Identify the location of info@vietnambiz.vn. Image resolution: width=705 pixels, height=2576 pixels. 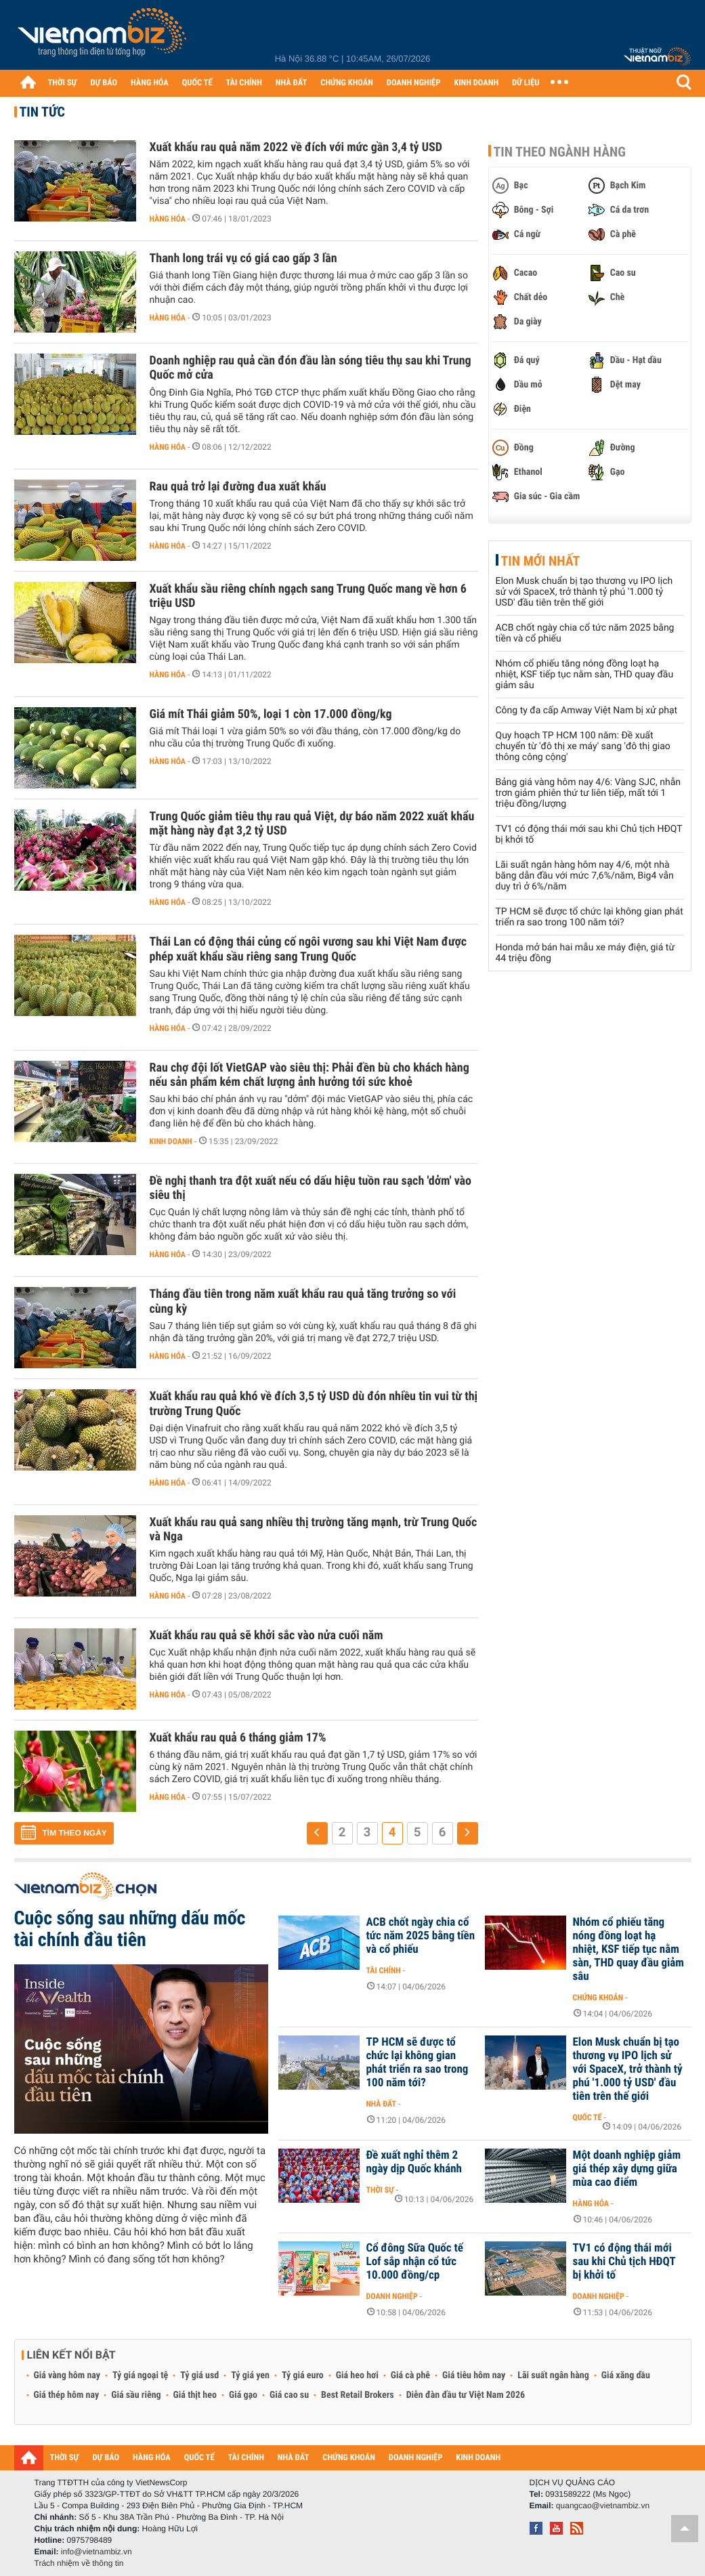
(96, 2551).